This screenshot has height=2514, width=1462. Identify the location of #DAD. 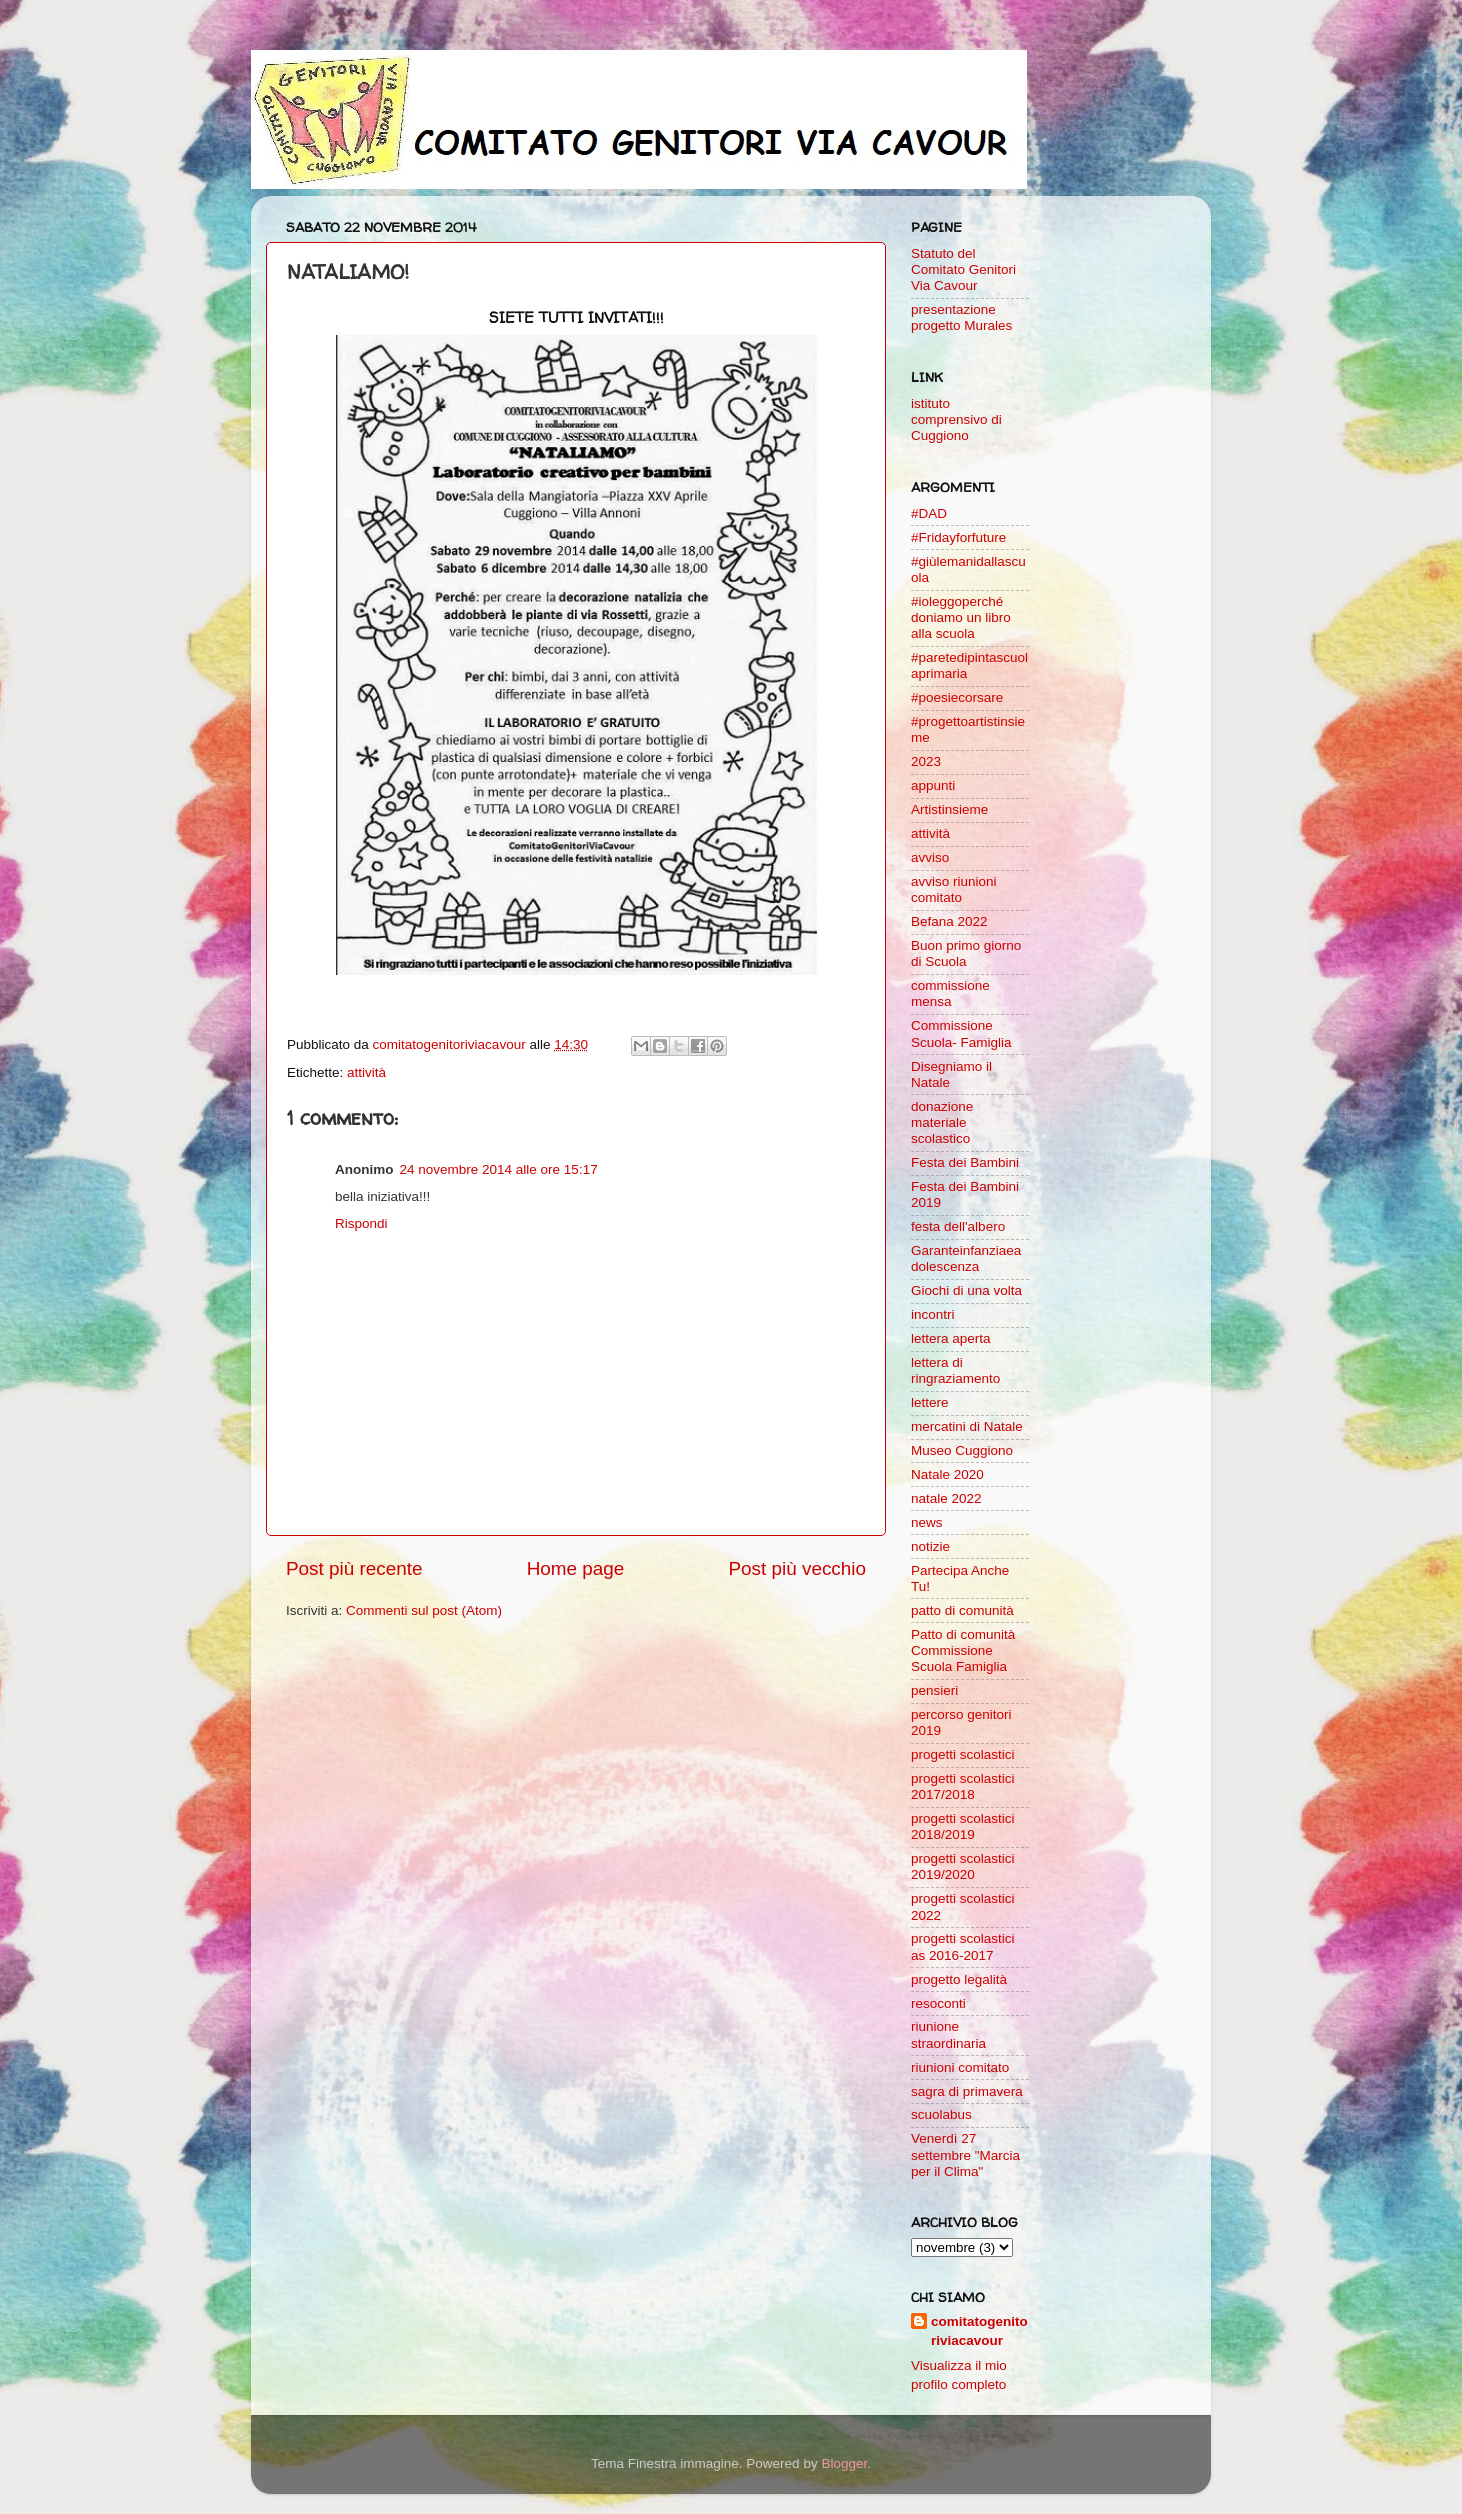
(929, 513).